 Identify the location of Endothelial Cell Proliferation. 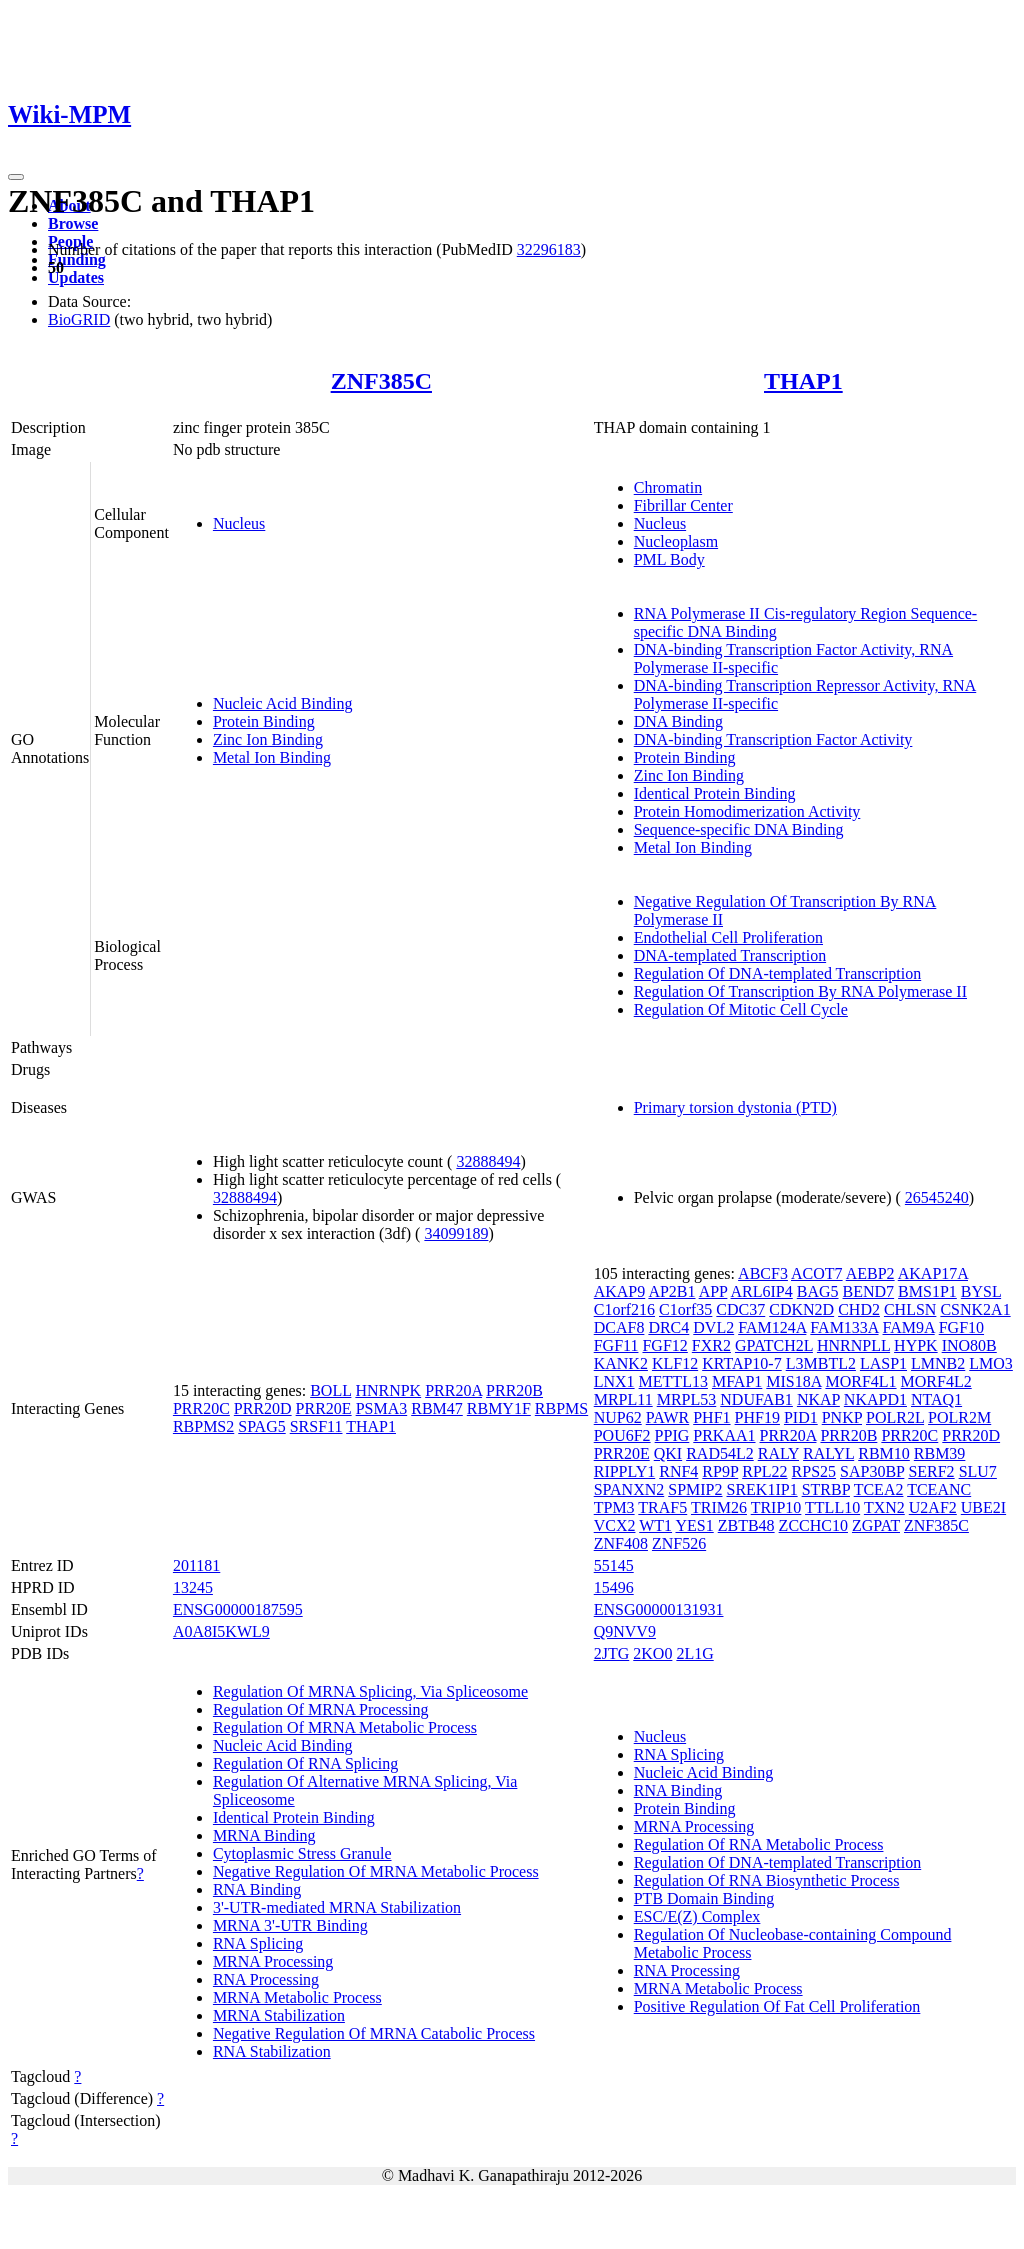
(728, 937).